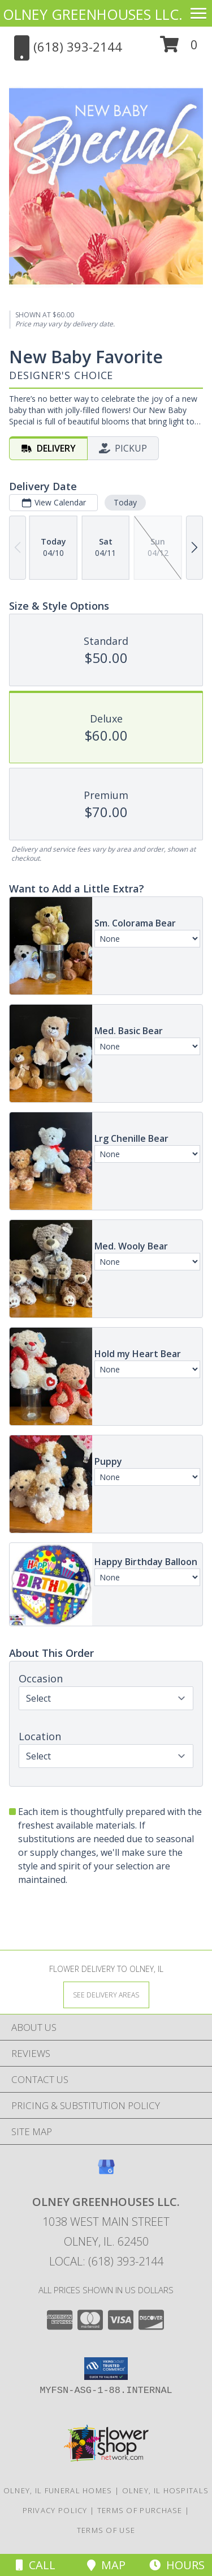  I want to click on Today, so click(125, 502).